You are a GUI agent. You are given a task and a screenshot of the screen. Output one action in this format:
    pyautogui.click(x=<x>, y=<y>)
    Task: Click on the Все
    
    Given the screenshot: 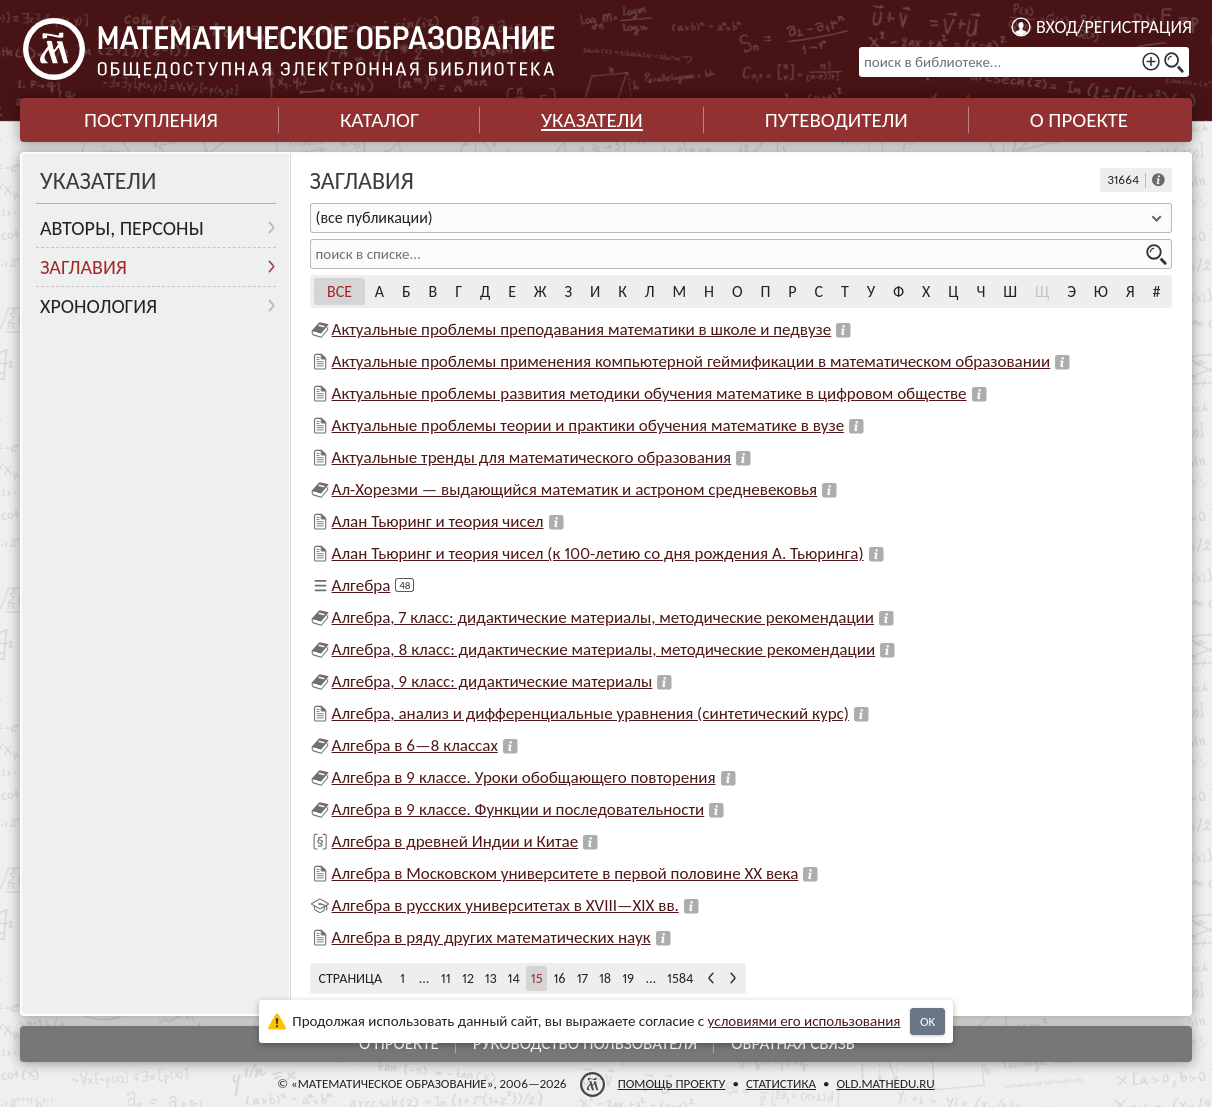 What is the action you would take?
    pyautogui.click(x=339, y=291)
    